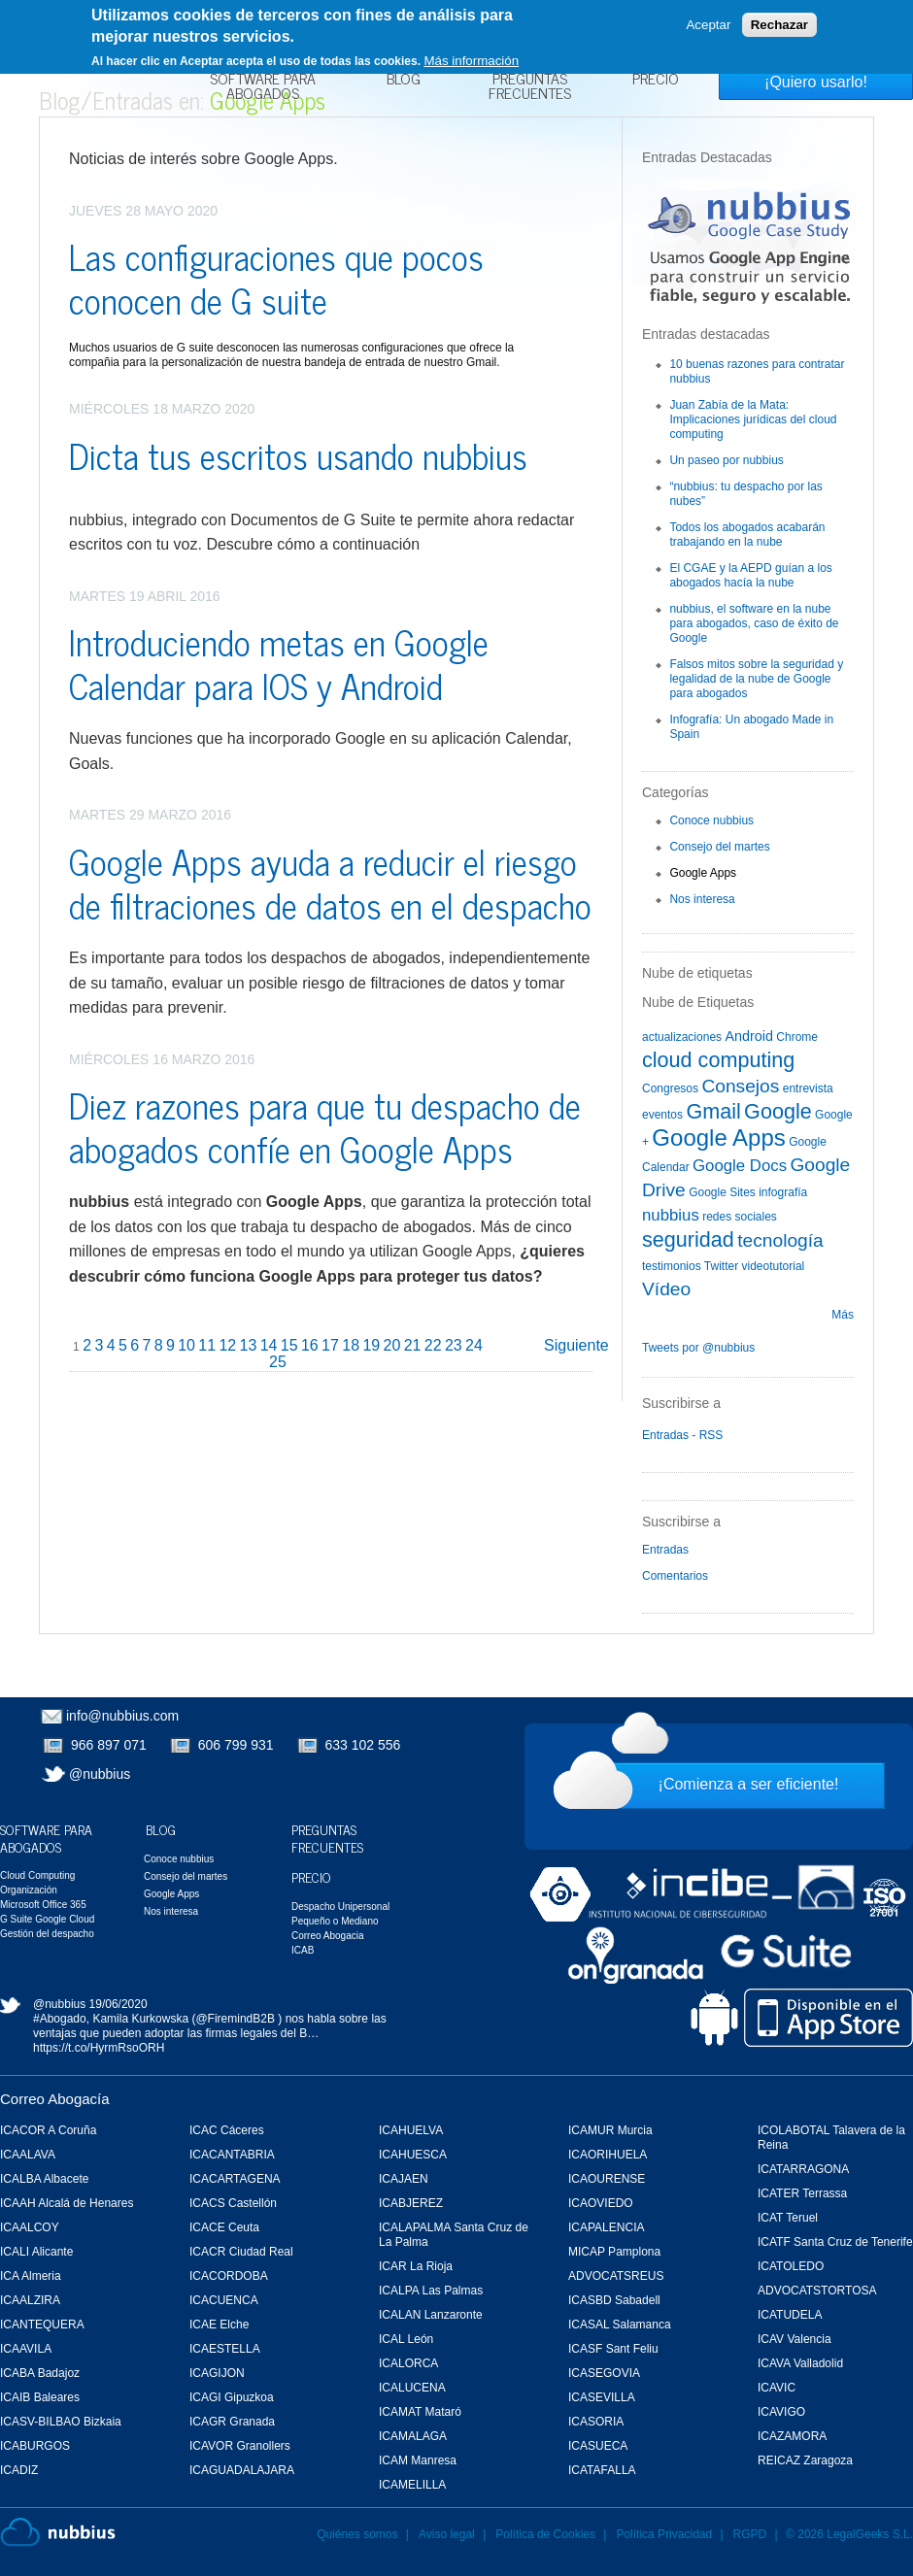 Image resolution: width=913 pixels, height=2576 pixels. Describe the element at coordinates (55, 2099) in the screenshot. I see `Correo Abogacía` at that location.